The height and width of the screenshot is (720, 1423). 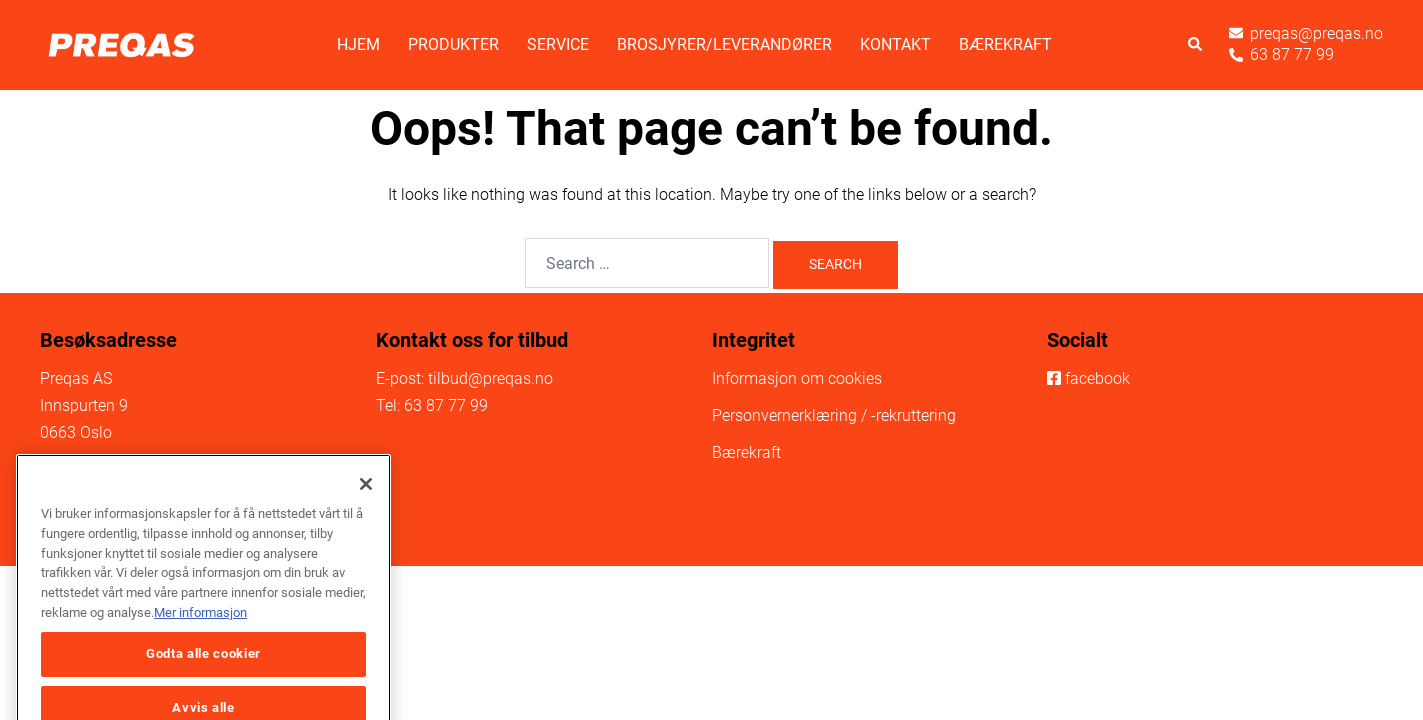 What do you see at coordinates (1196, 45) in the screenshot?
I see `[button]` at bounding box center [1196, 45].